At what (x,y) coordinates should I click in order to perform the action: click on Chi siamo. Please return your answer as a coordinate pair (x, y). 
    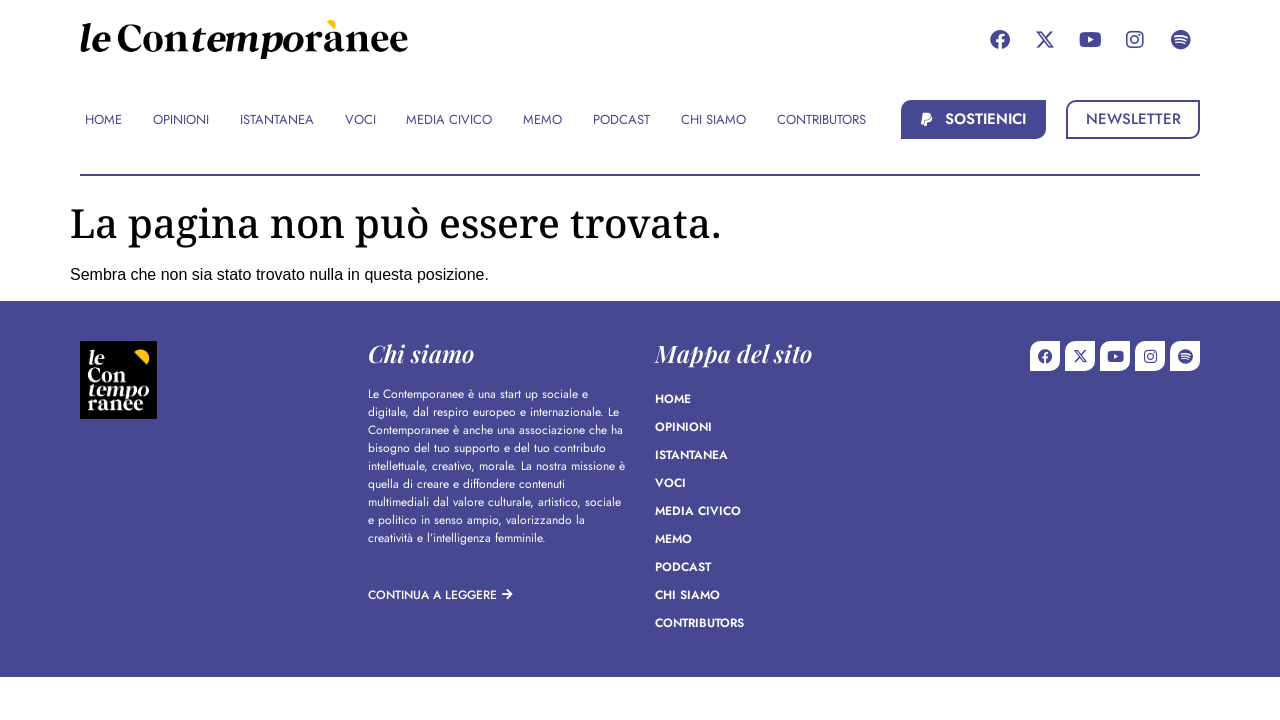
    Looking at the image, I should click on (687, 595).